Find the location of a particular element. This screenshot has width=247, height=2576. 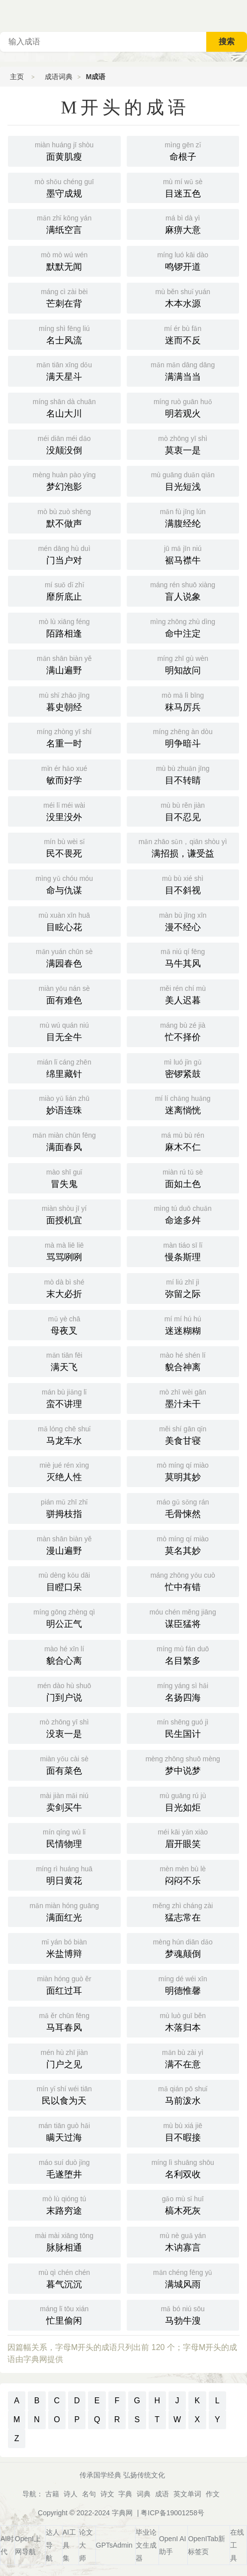

主菜单 is located at coordinates (239, 15).